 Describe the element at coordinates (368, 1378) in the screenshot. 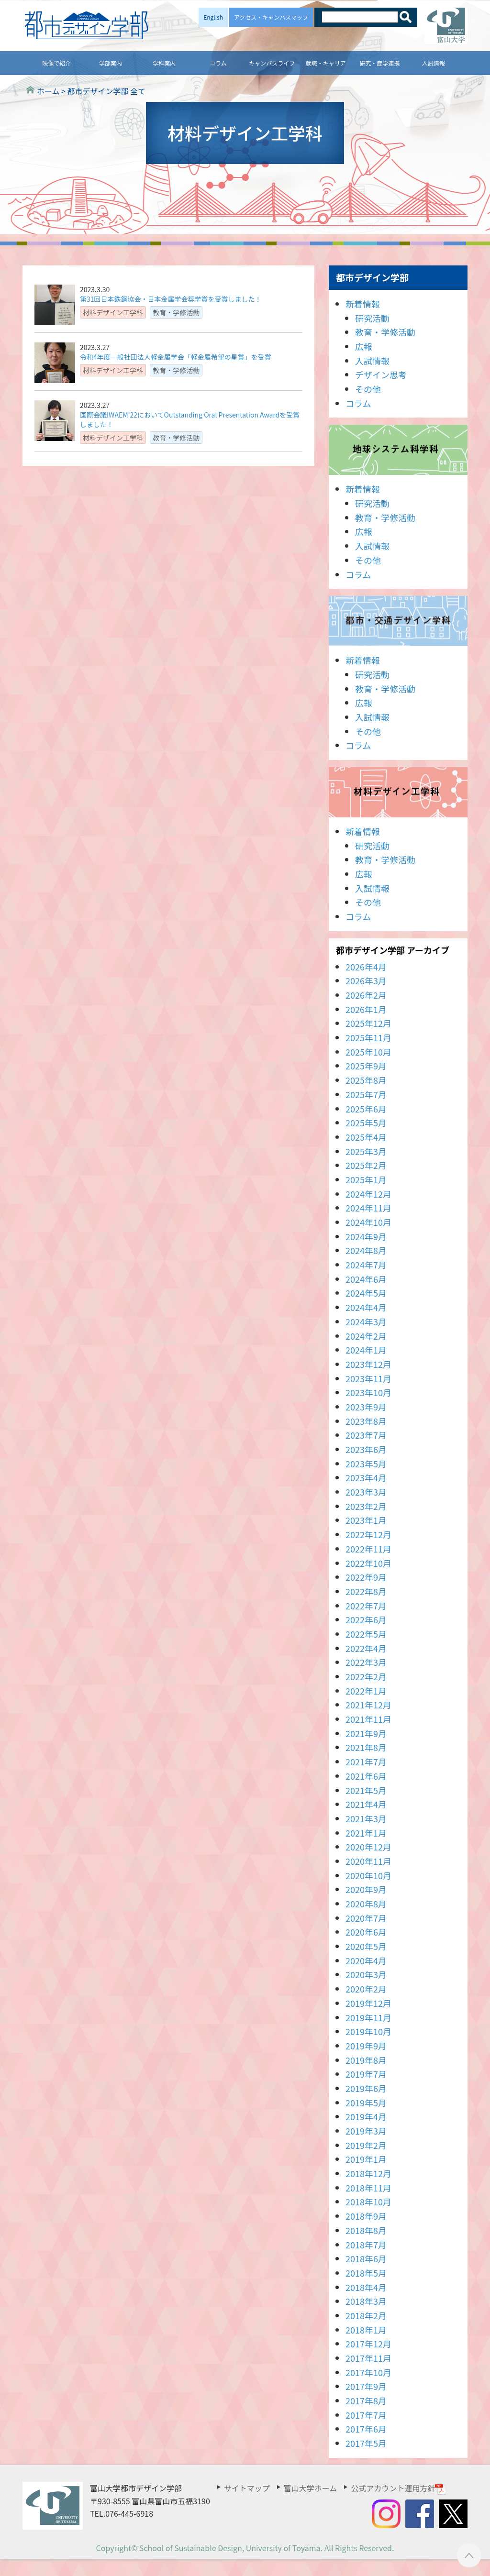

I see `2023年11月` at that location.